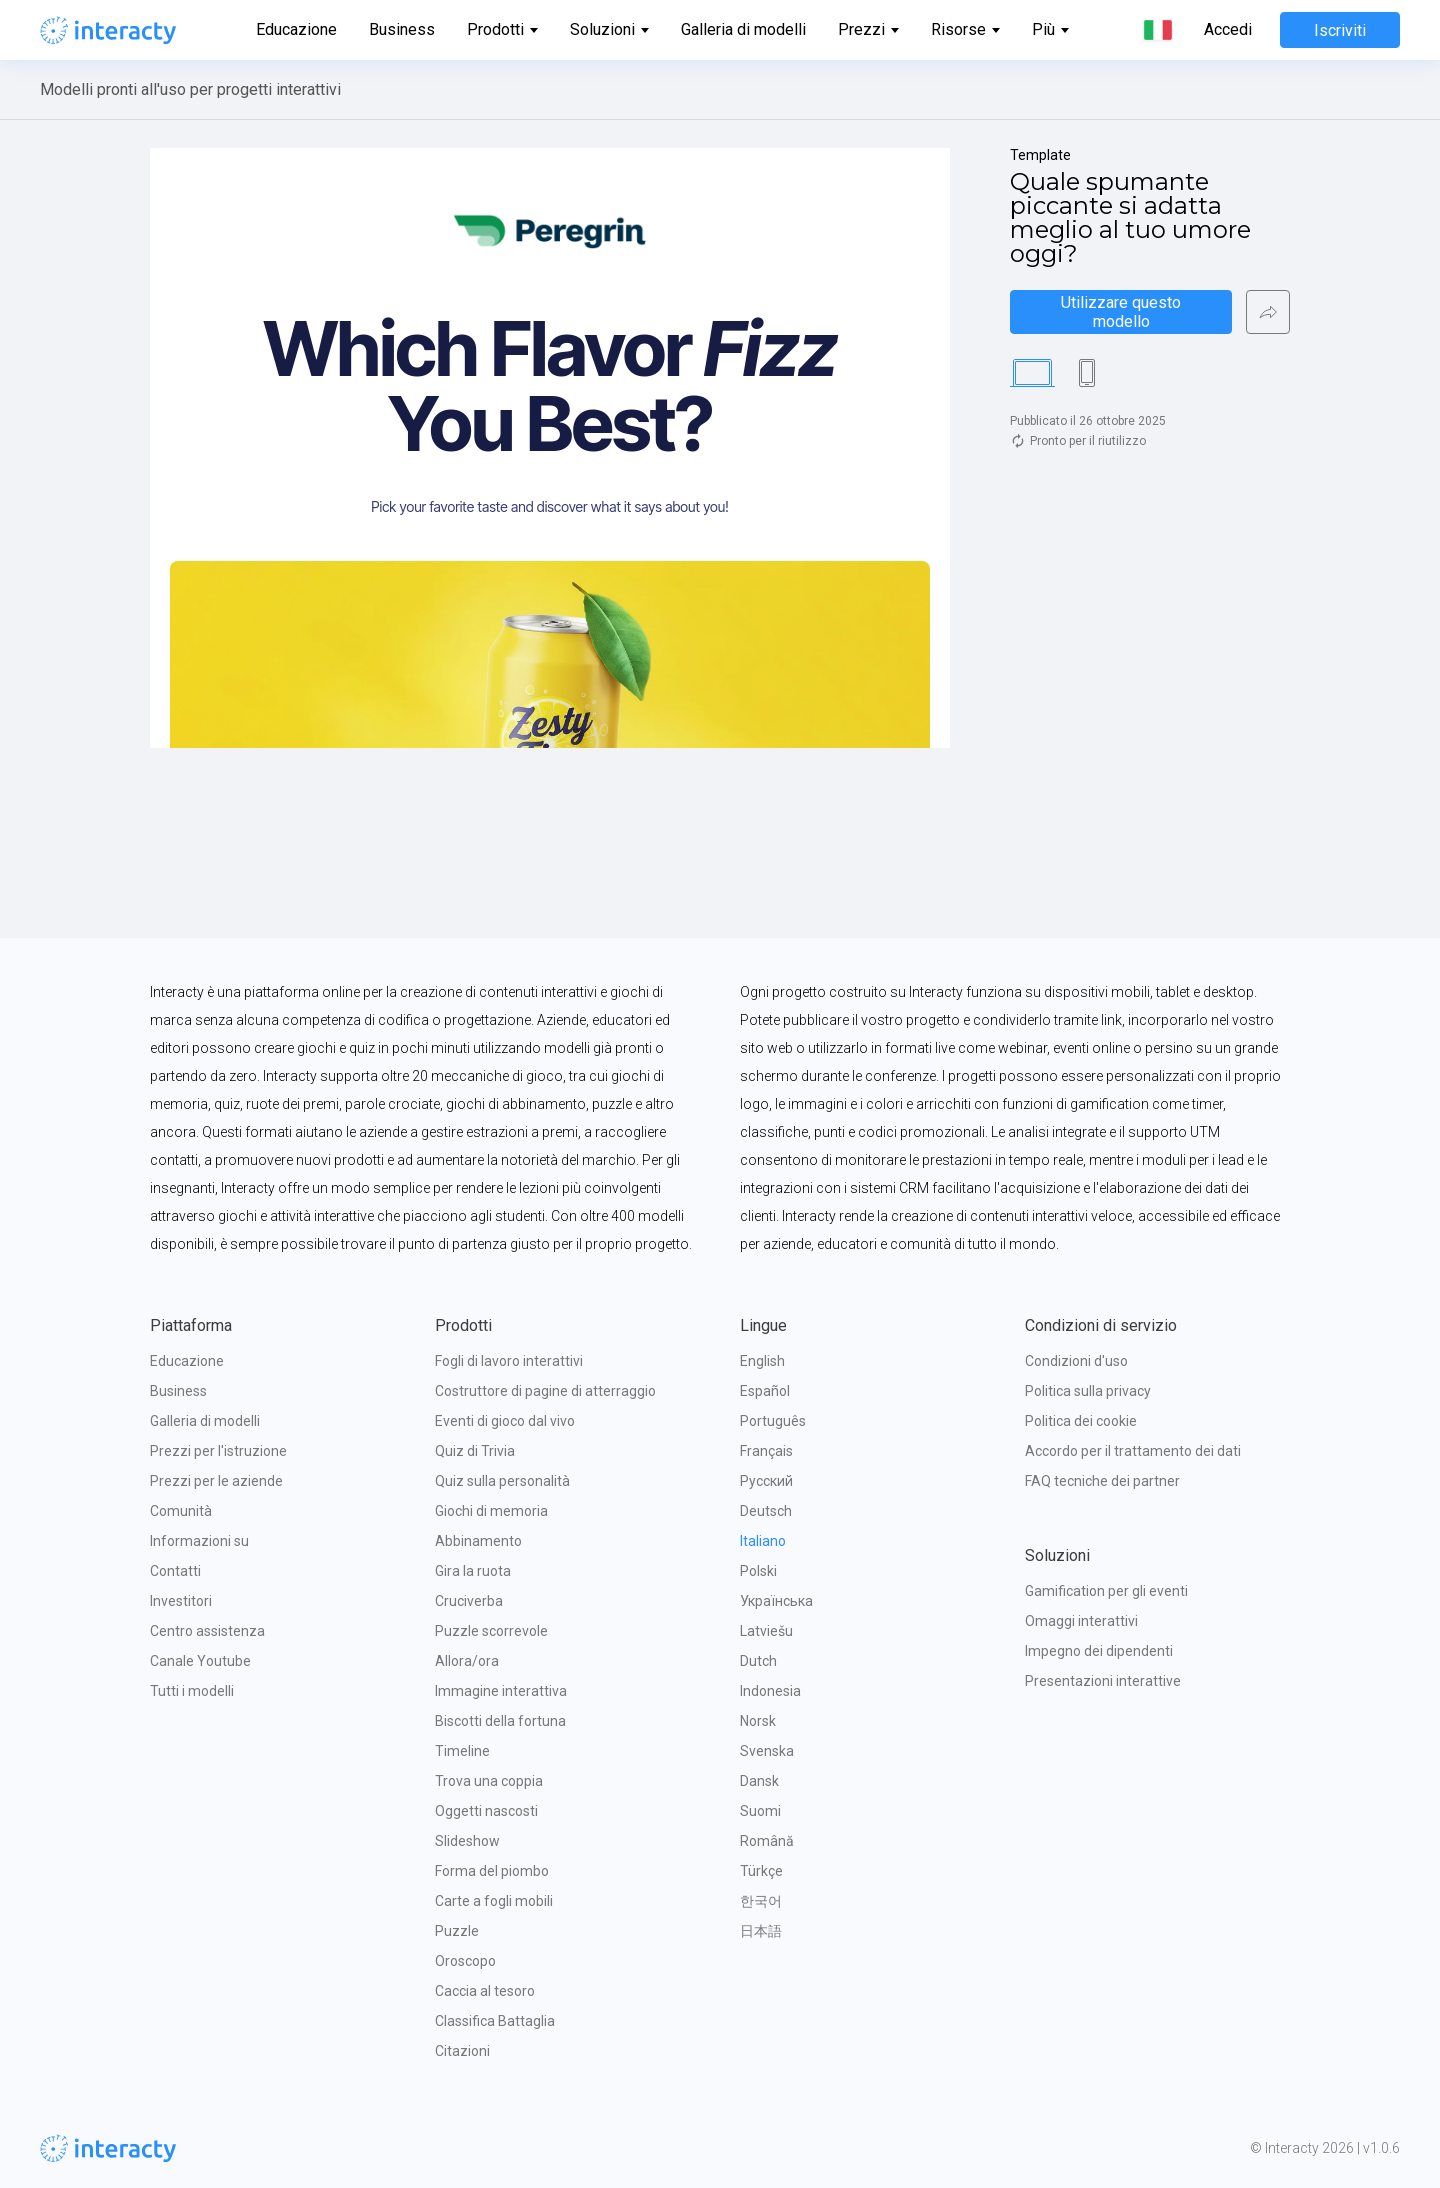  What do you see at coordinates (469, 1601) in the screenshot?
I see `Cruciverba` at bounding box center [469, 1601].